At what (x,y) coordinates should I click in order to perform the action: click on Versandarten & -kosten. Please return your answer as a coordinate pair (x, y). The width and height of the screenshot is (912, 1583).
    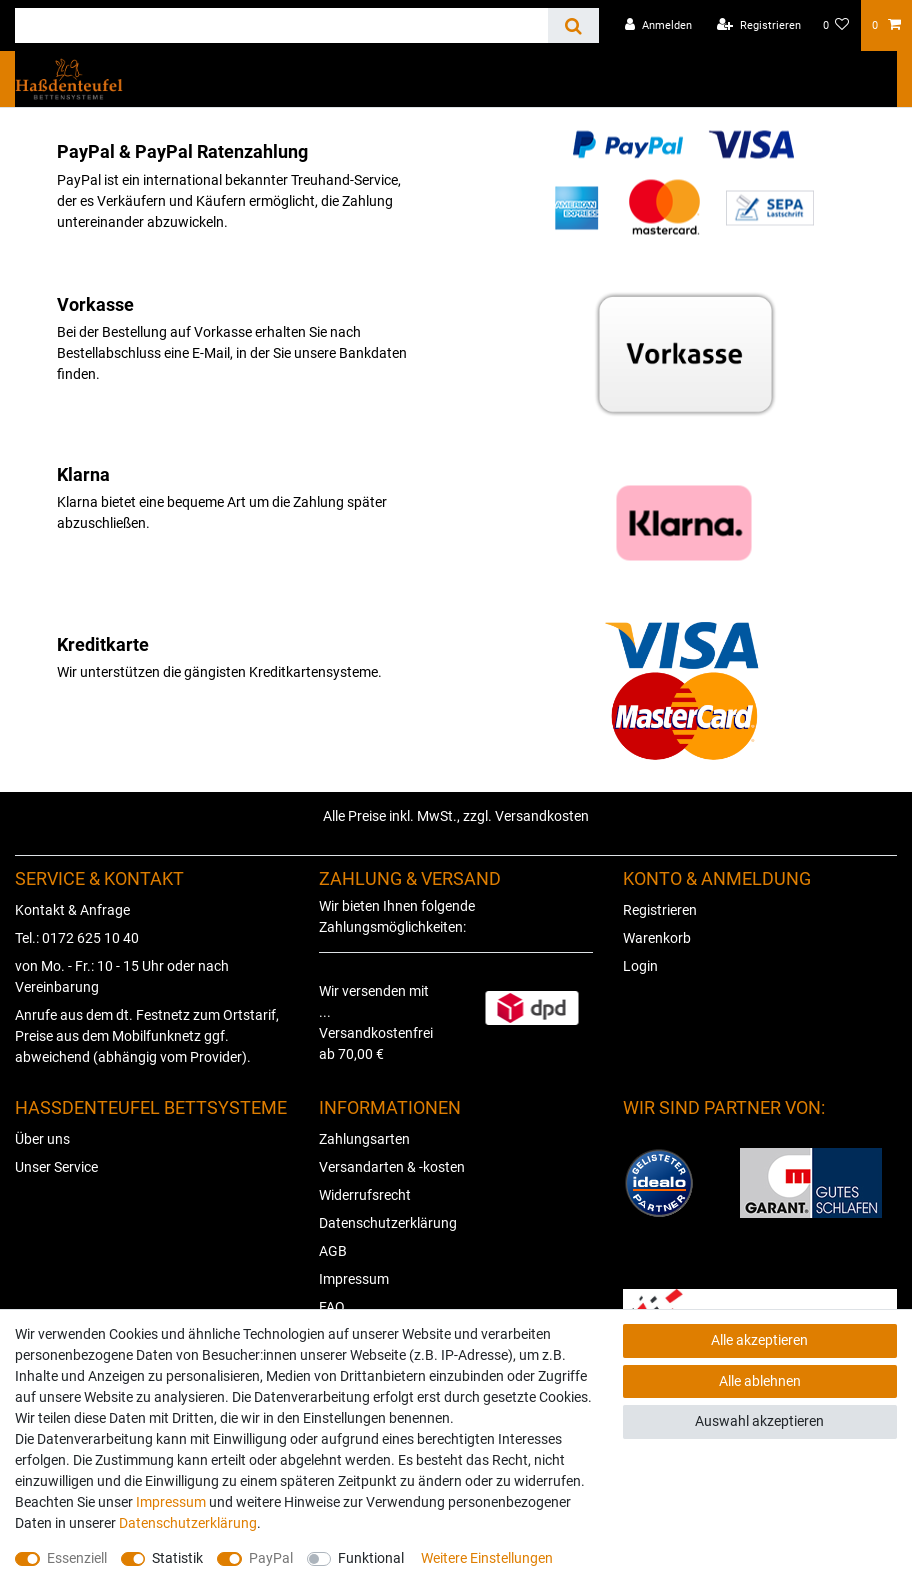
    Looking at the image, I should click on (392, 1167).